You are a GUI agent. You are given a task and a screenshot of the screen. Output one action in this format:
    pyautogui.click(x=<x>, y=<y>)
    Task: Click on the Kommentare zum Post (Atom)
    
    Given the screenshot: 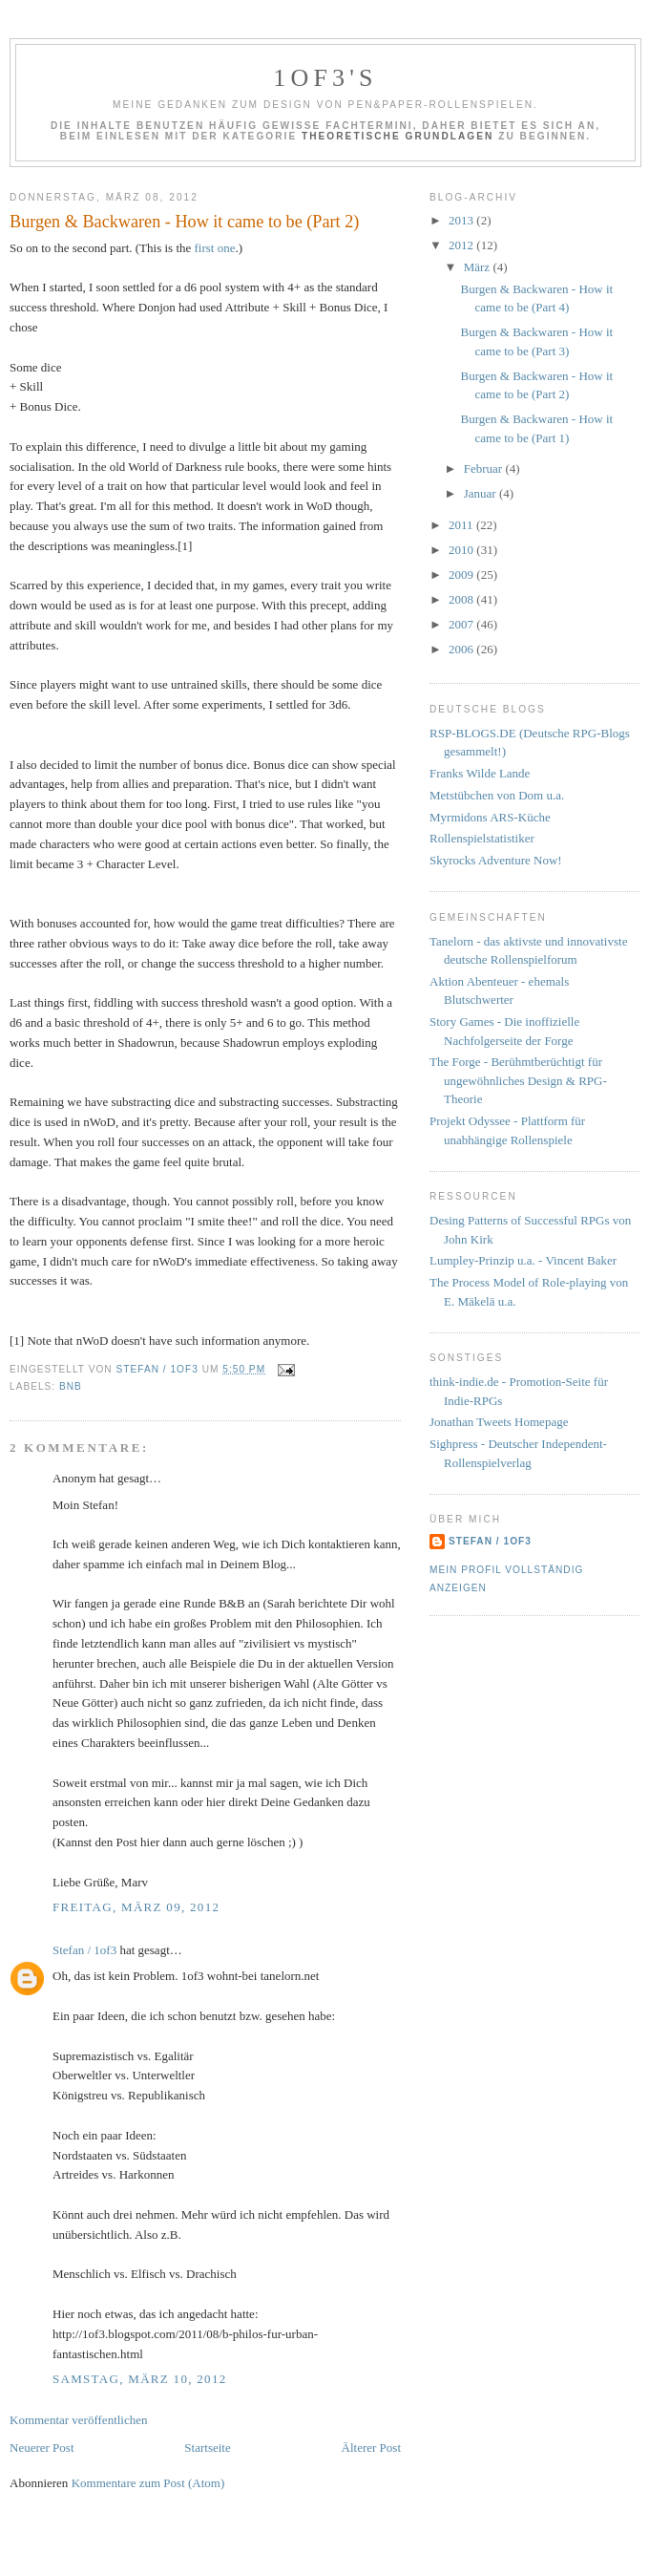 What is the action you would take?
    pyautogui.click(x=148, y=2483)
    